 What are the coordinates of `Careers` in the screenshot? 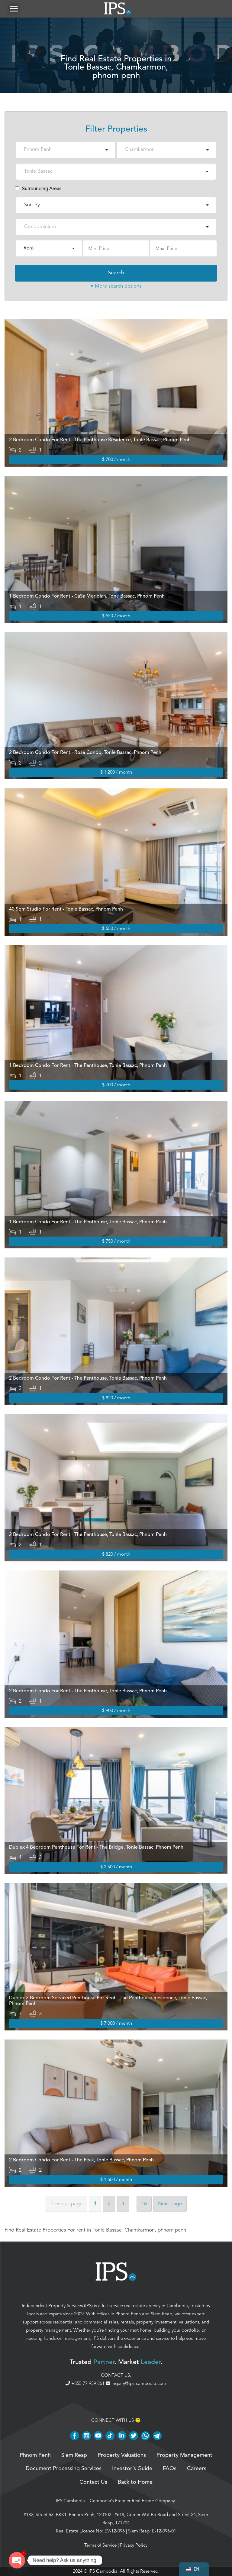 It's located at (196, 2469).